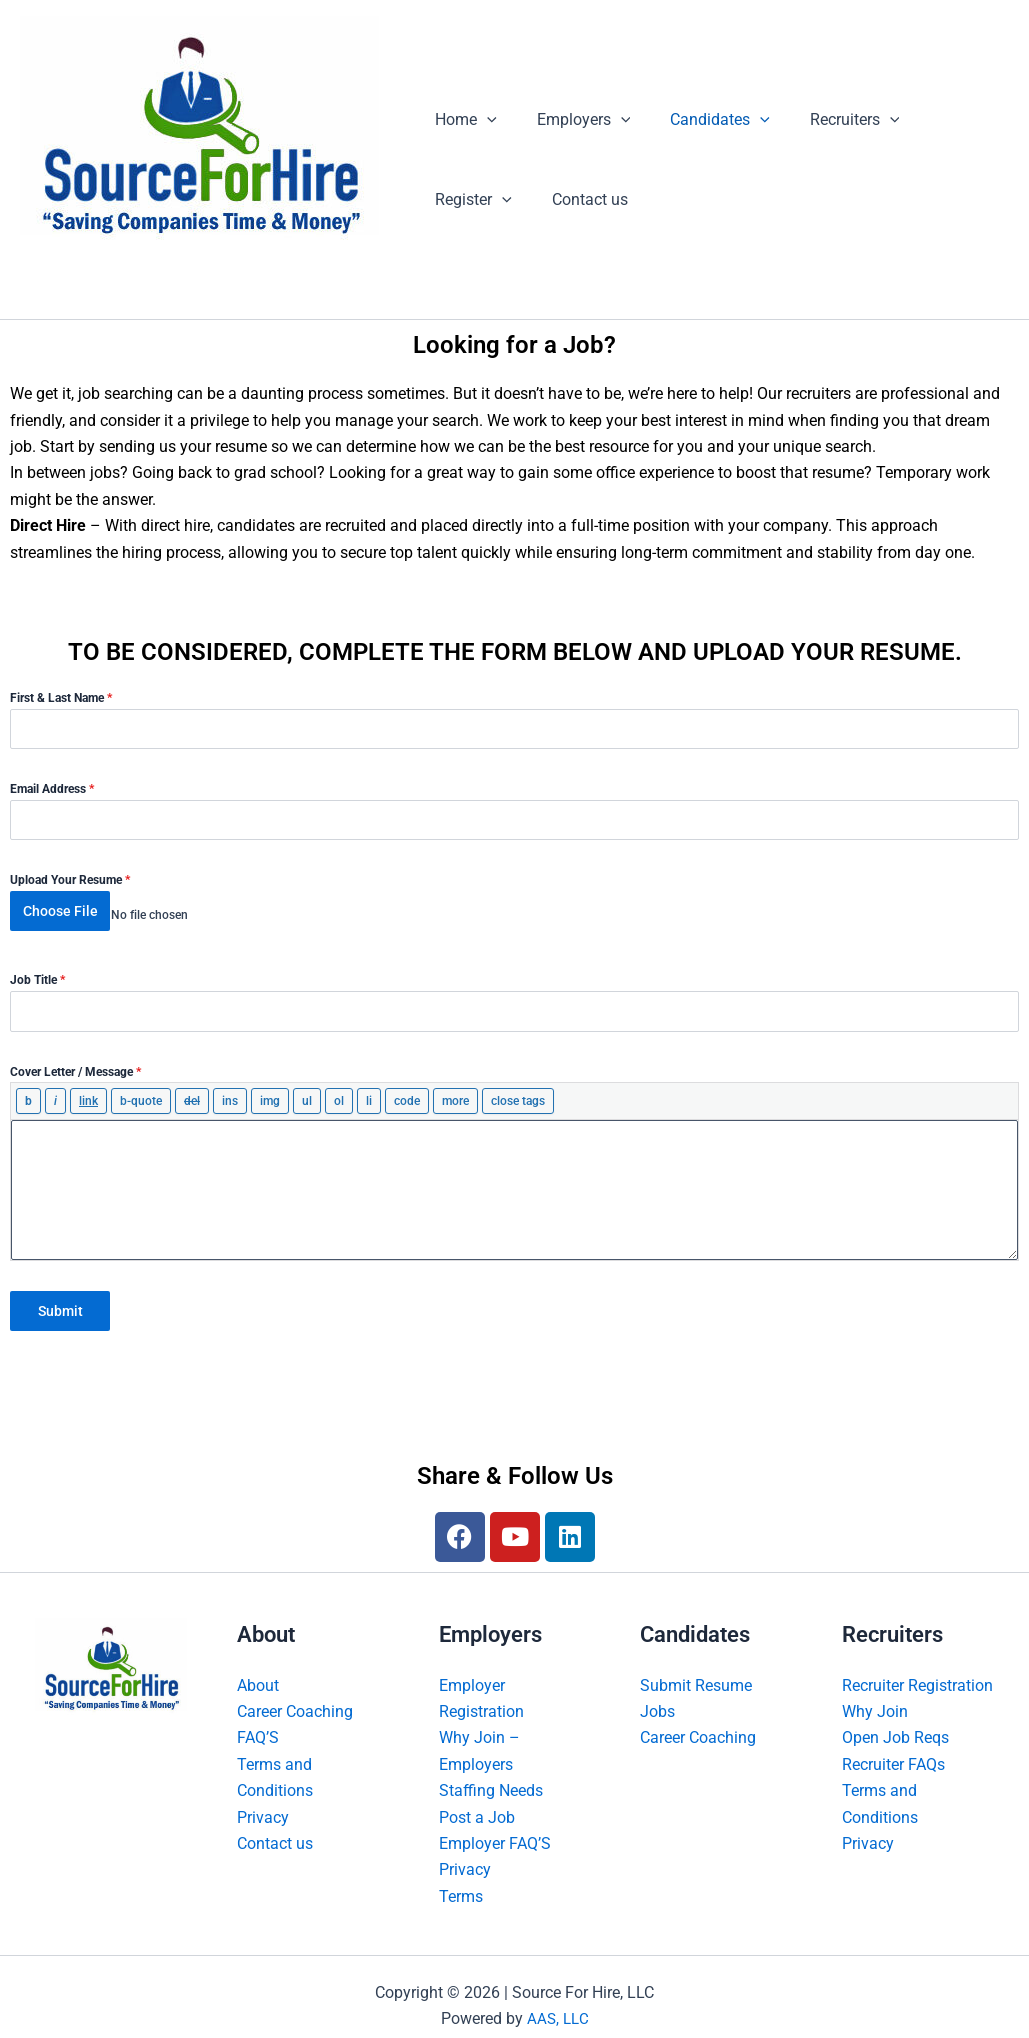 The width and height of the screenshot is (1029, 2038). What do you see at coordinates (28, 1092) in the screenshot?
I see `[Bold]` at bounding box center [28, 1092].